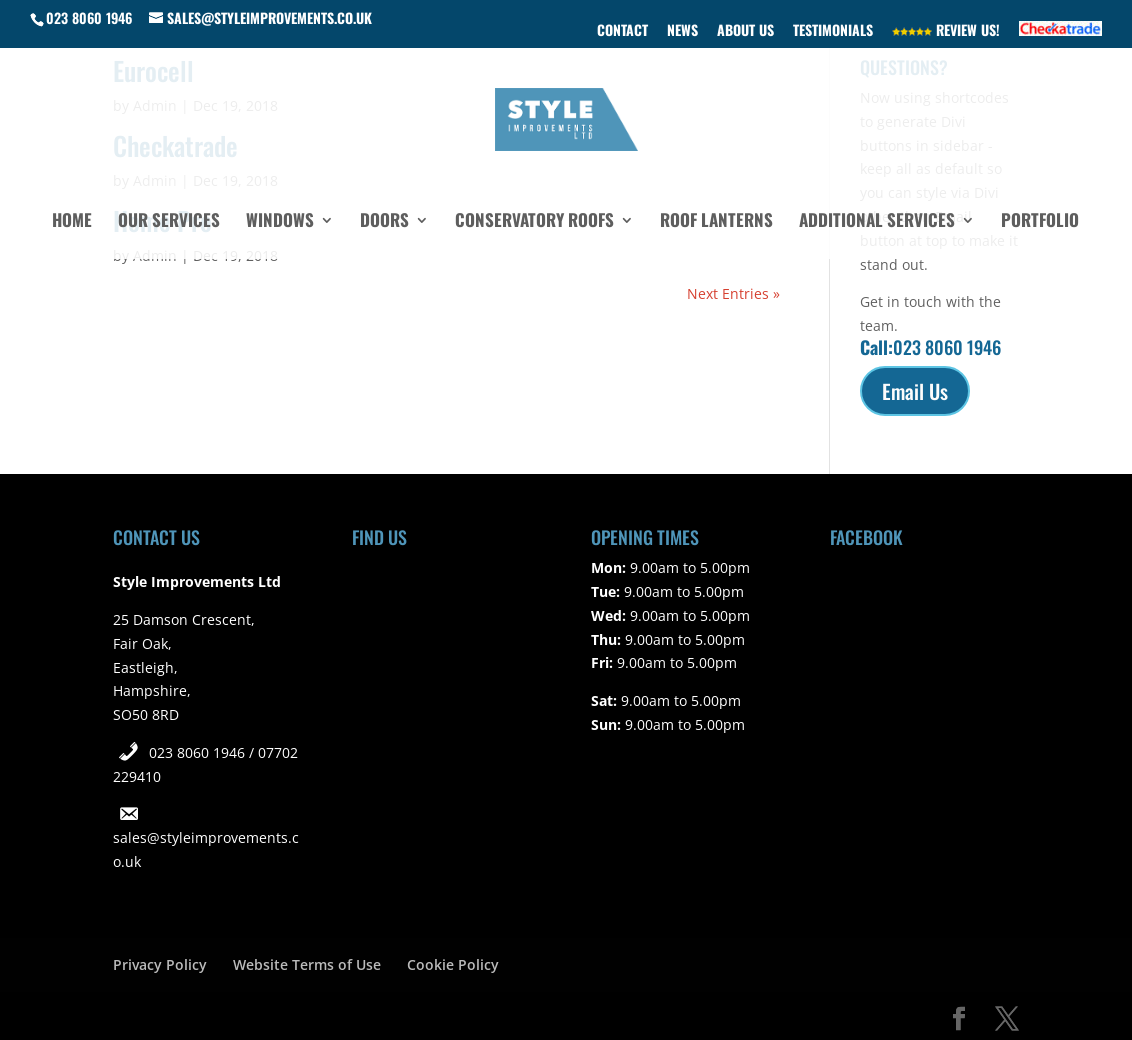 The width and height of the screenshot is (1132, 1040). I want to click on Testimonials, so click(833, 31).